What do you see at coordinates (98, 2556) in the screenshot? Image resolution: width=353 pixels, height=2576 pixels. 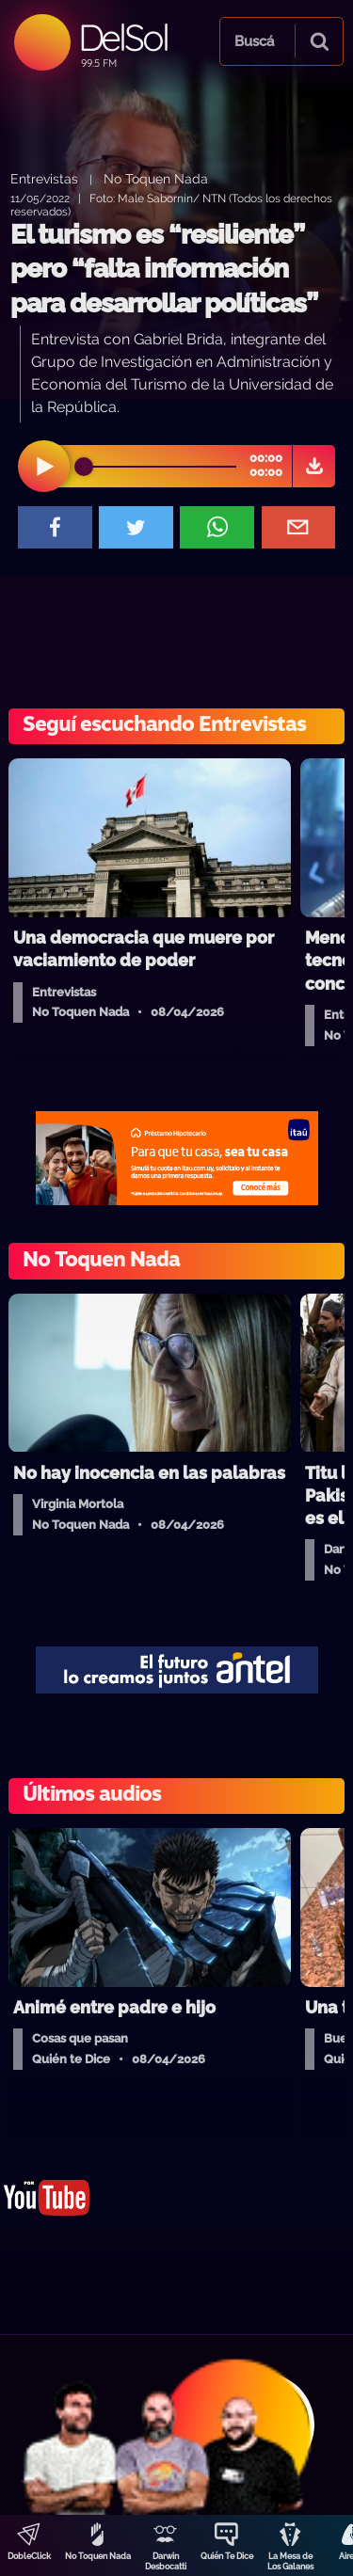 I see `No Toquen Nada` at bounding box center [98, 2556].